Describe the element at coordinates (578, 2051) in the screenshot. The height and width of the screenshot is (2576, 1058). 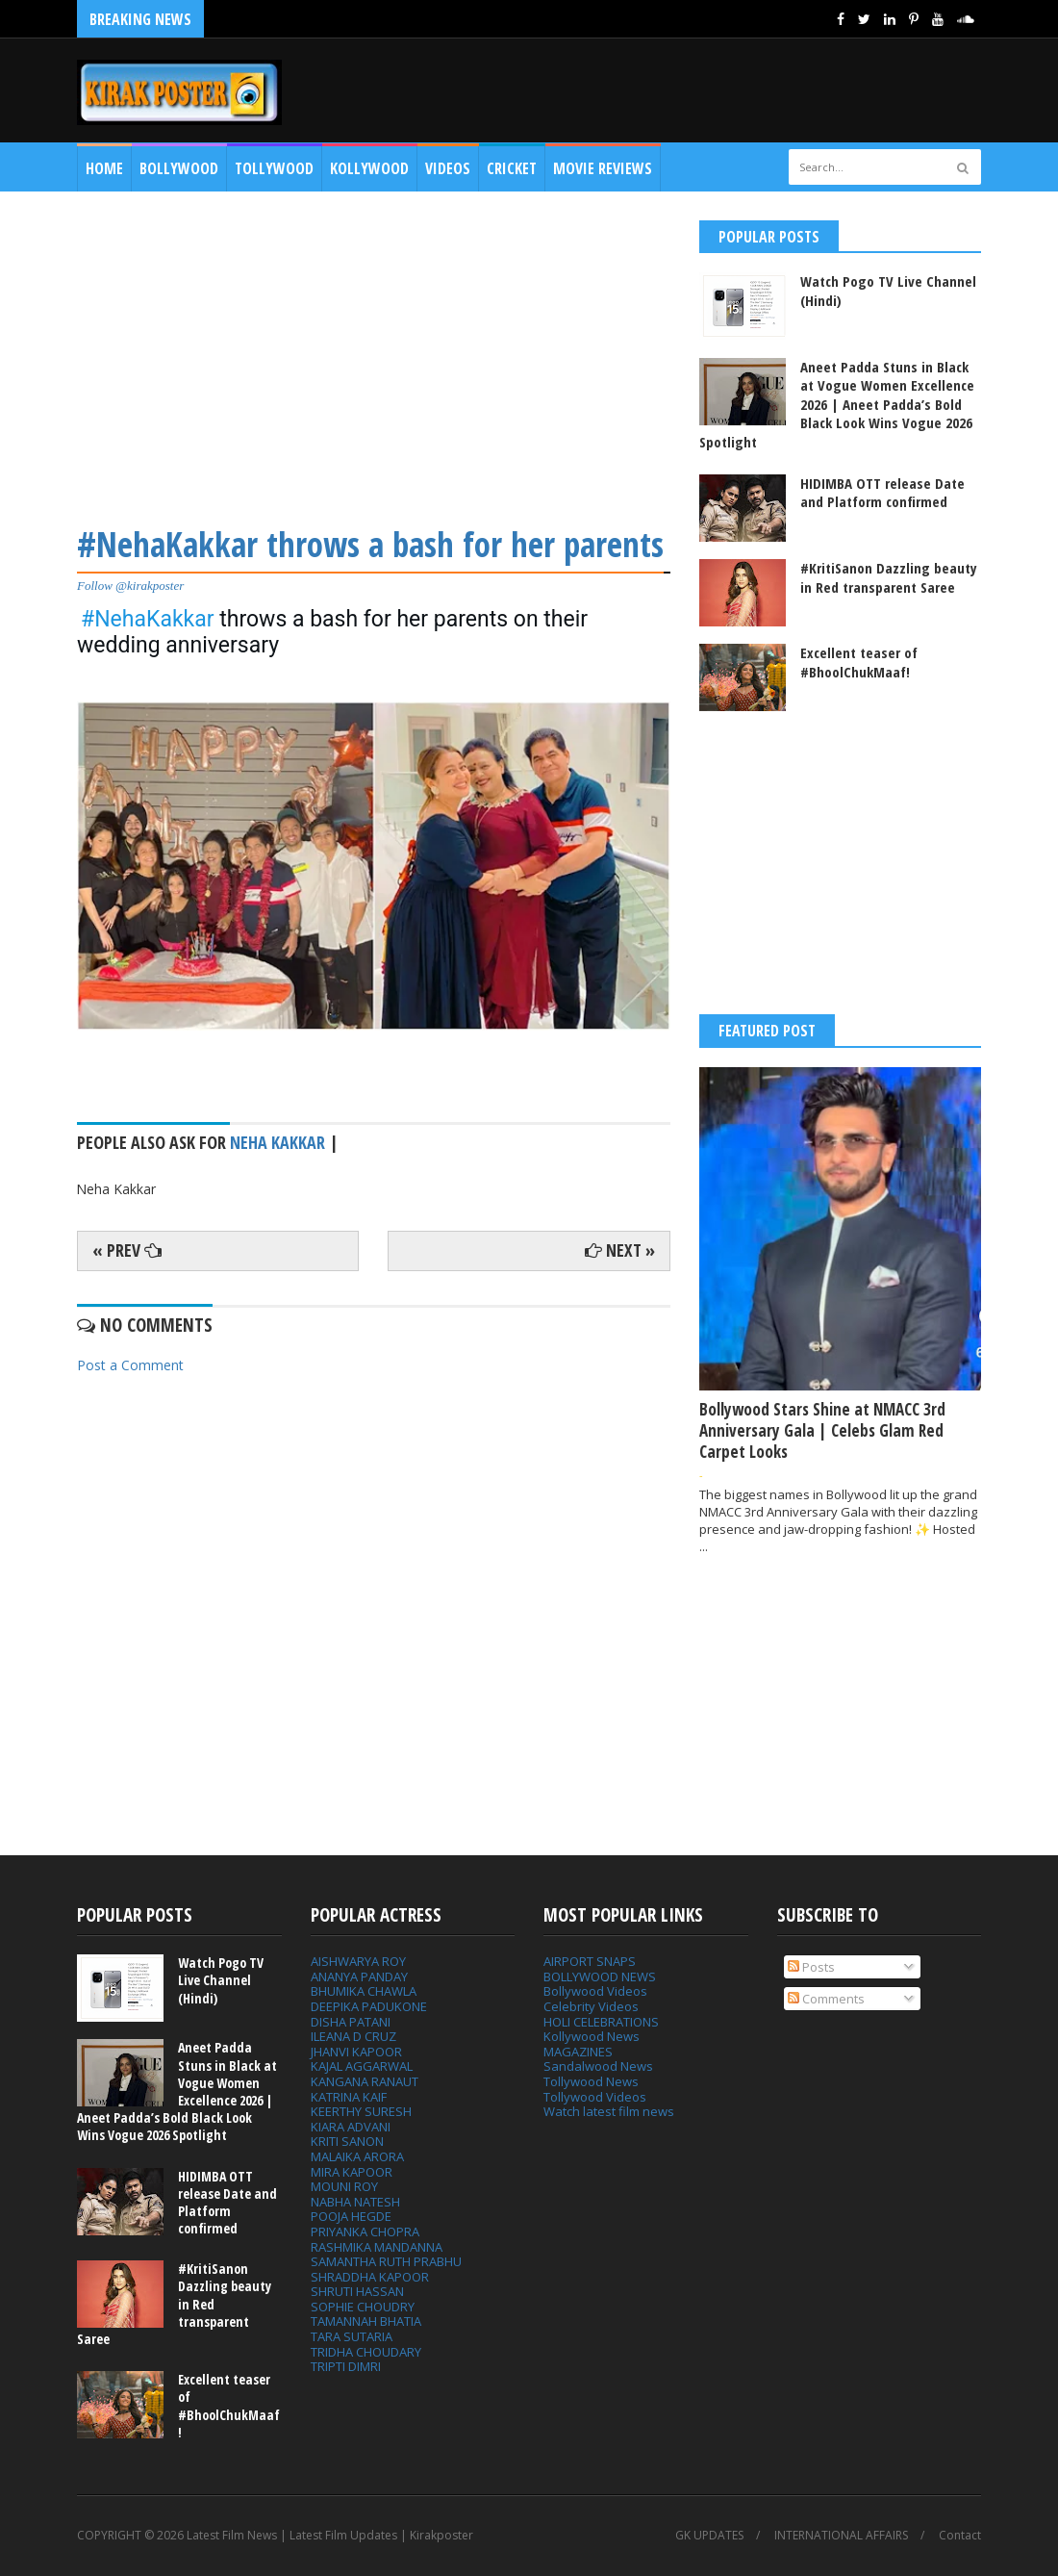
I see `MAGAZINES` at that location.